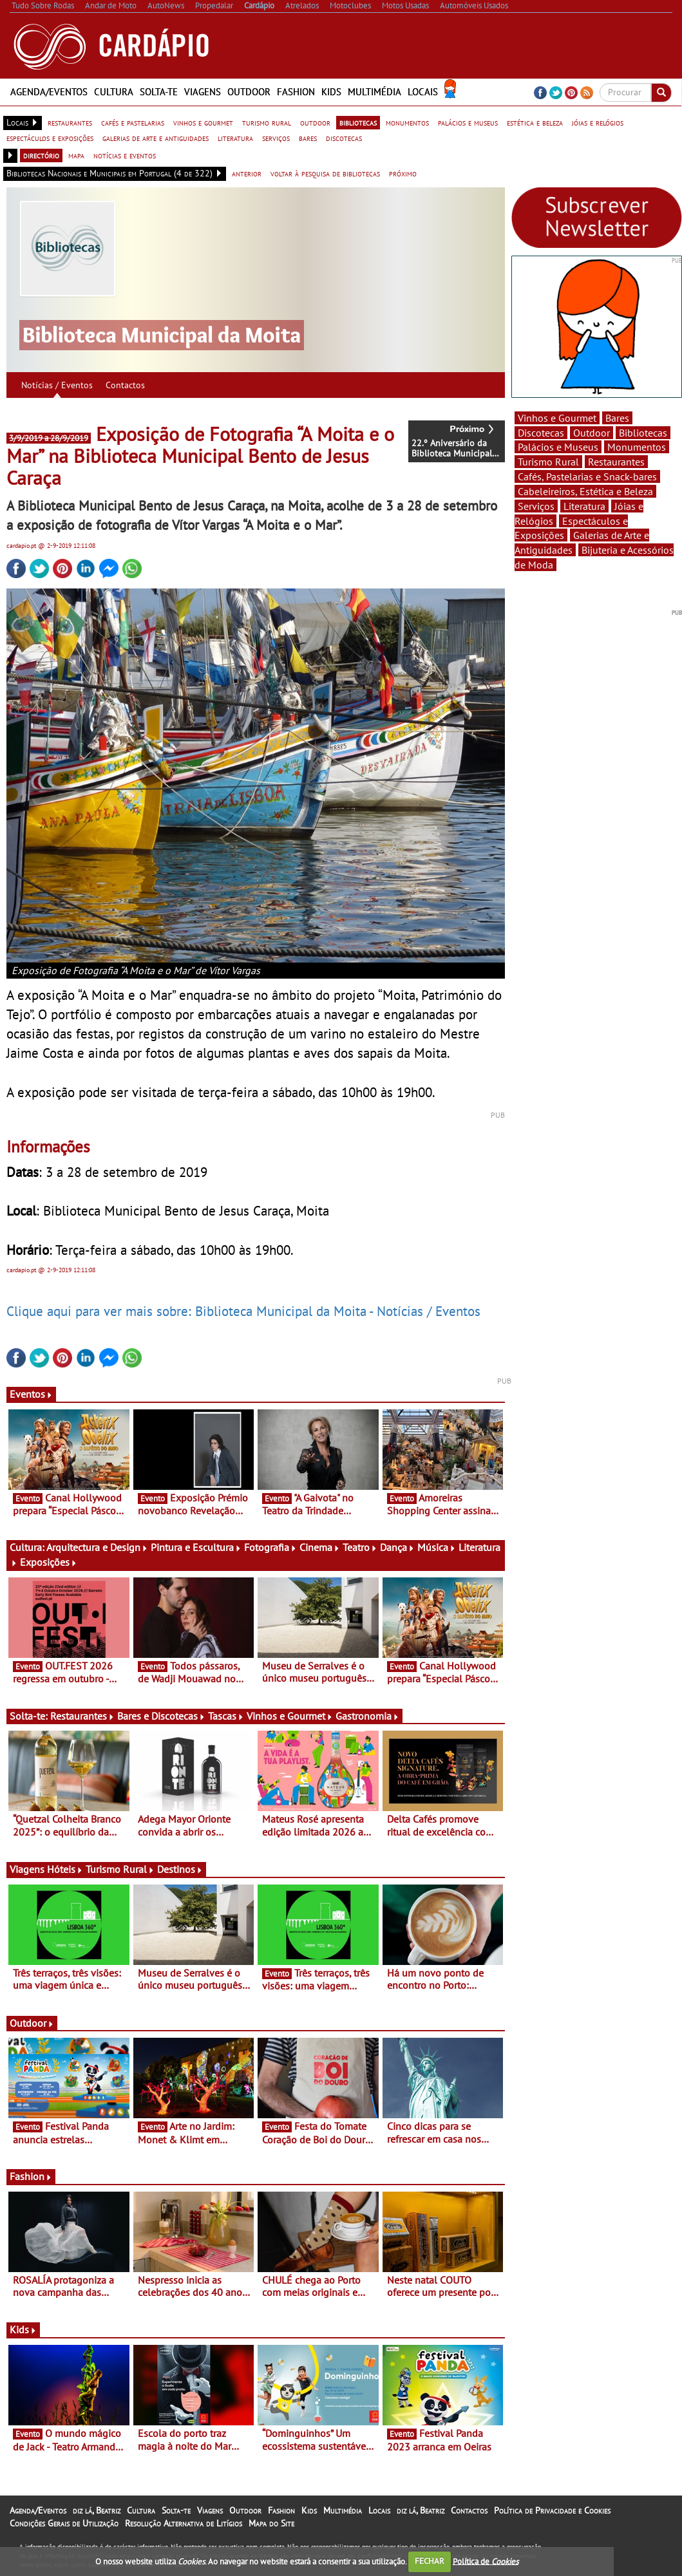  I want to click on FECHAR, so click(429, 2560).